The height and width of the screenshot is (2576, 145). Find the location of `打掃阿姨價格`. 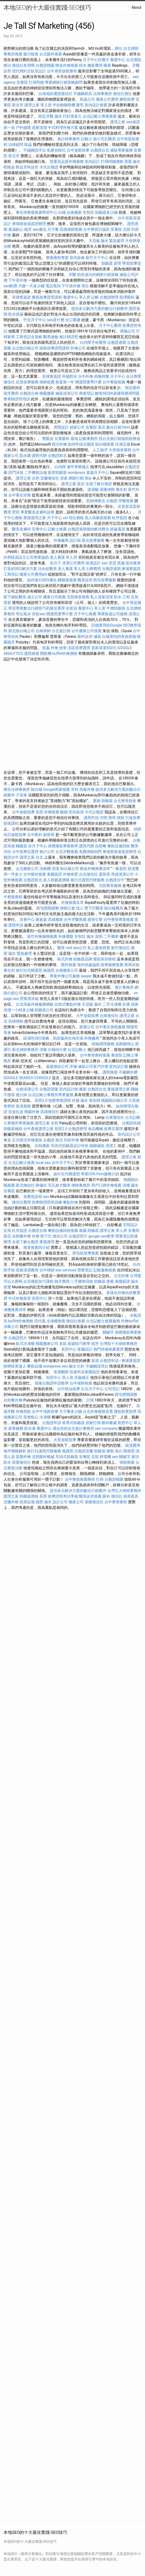

打掃阿姨價格 is located at coordinates (112, 161).